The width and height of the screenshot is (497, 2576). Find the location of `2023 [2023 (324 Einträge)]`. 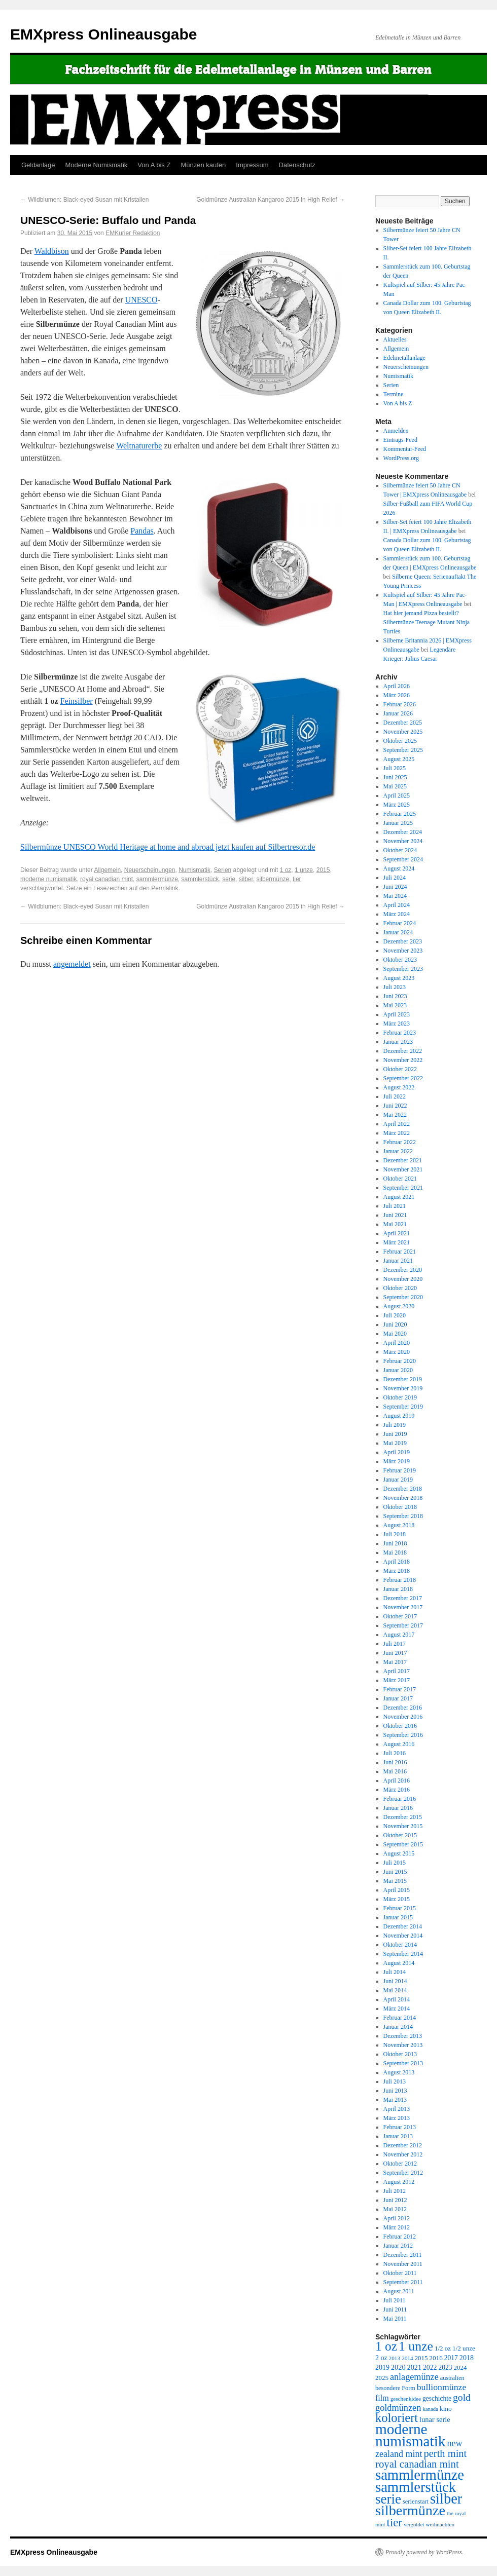

2023 [2023 (324 Einträge)] is located at coordinates (445, 2367).